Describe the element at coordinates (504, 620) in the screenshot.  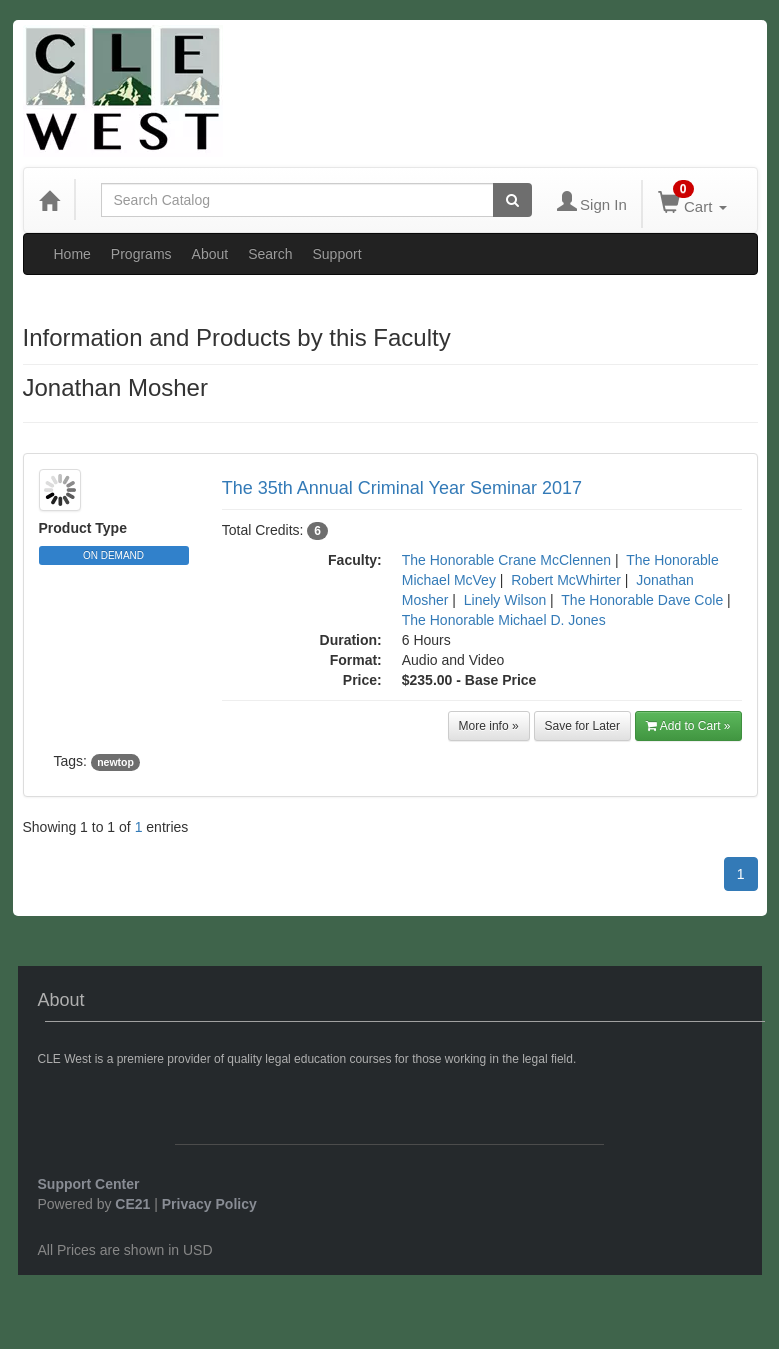
I see `The Honorable Michael D. Jones` at that location.